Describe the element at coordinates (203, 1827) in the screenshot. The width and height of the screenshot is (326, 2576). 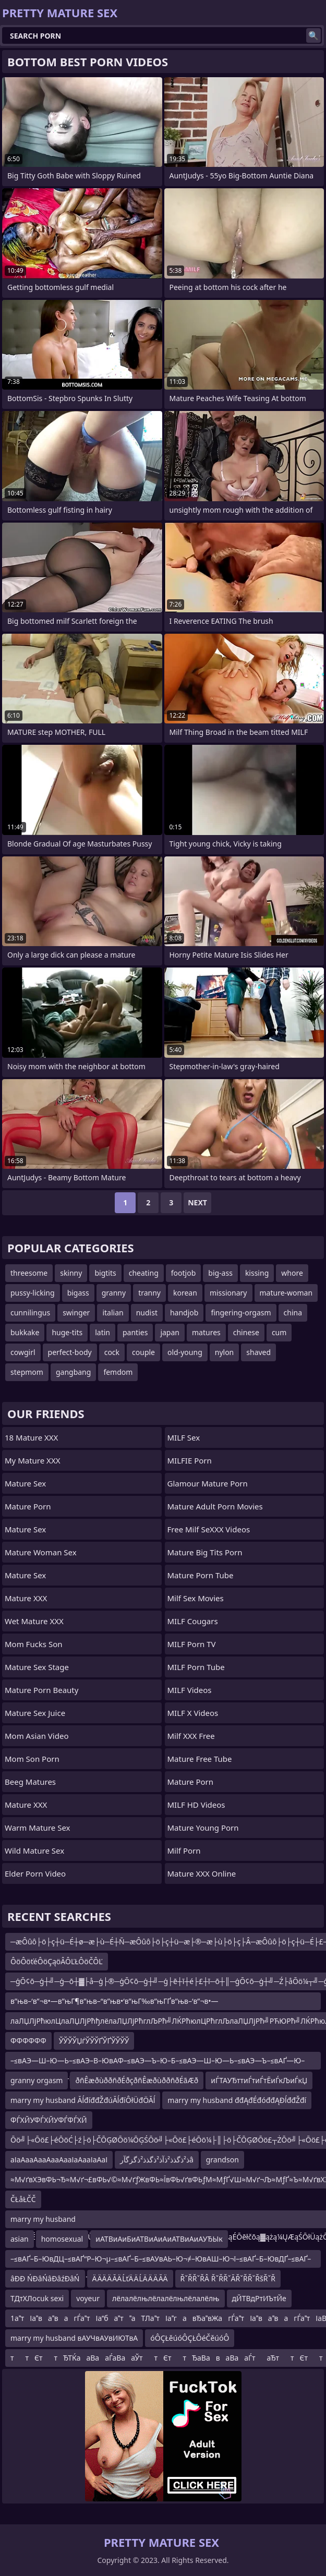
I see `Mature Young Porn` at that location.